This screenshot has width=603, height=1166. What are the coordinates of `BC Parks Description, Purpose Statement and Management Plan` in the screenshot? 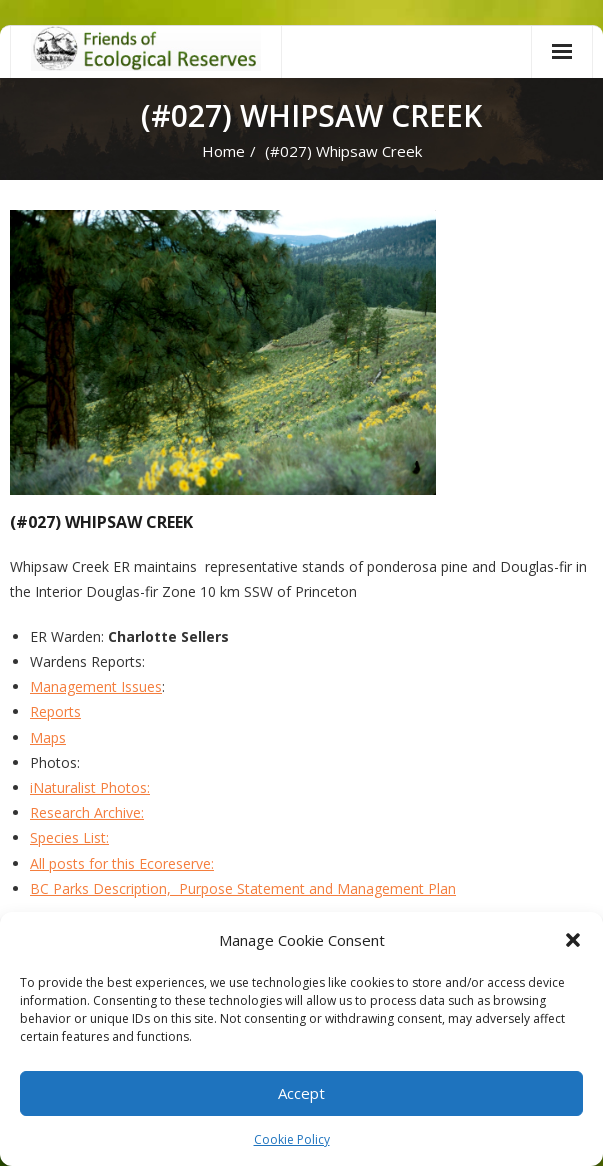 It's located at (243, 888).